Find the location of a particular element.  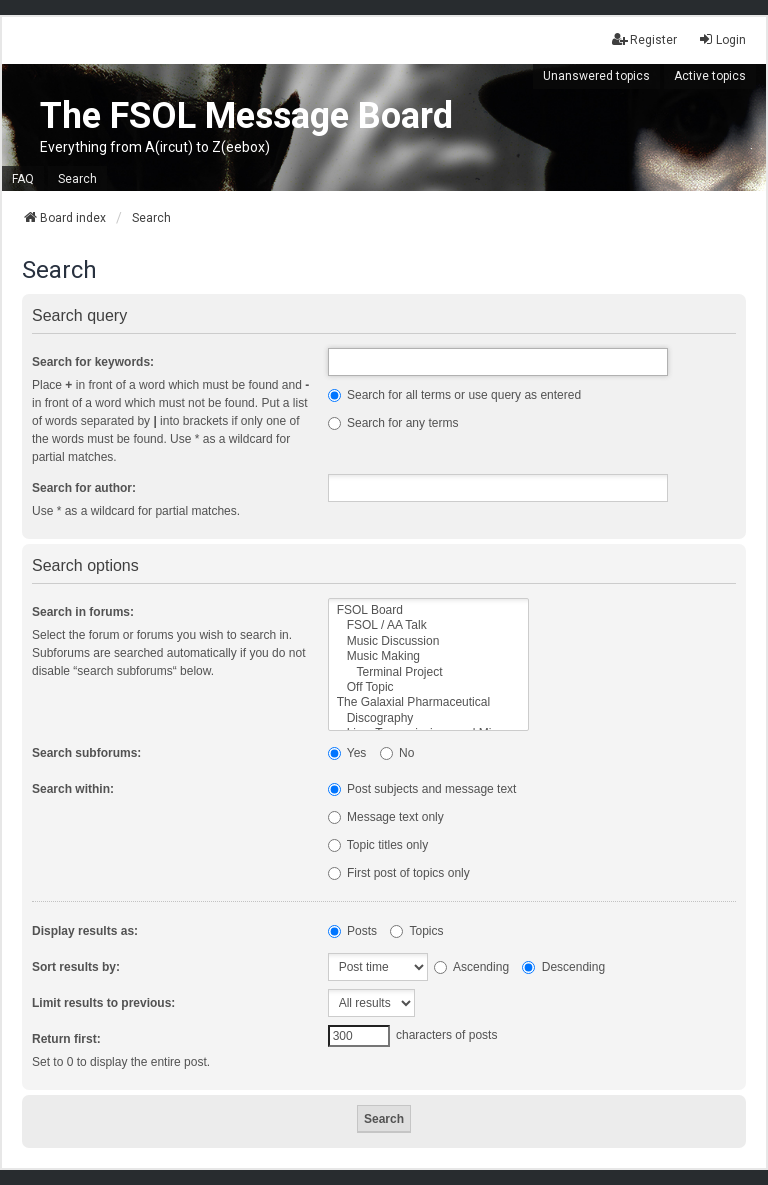

Message text only is located at coordinates (386, 817).